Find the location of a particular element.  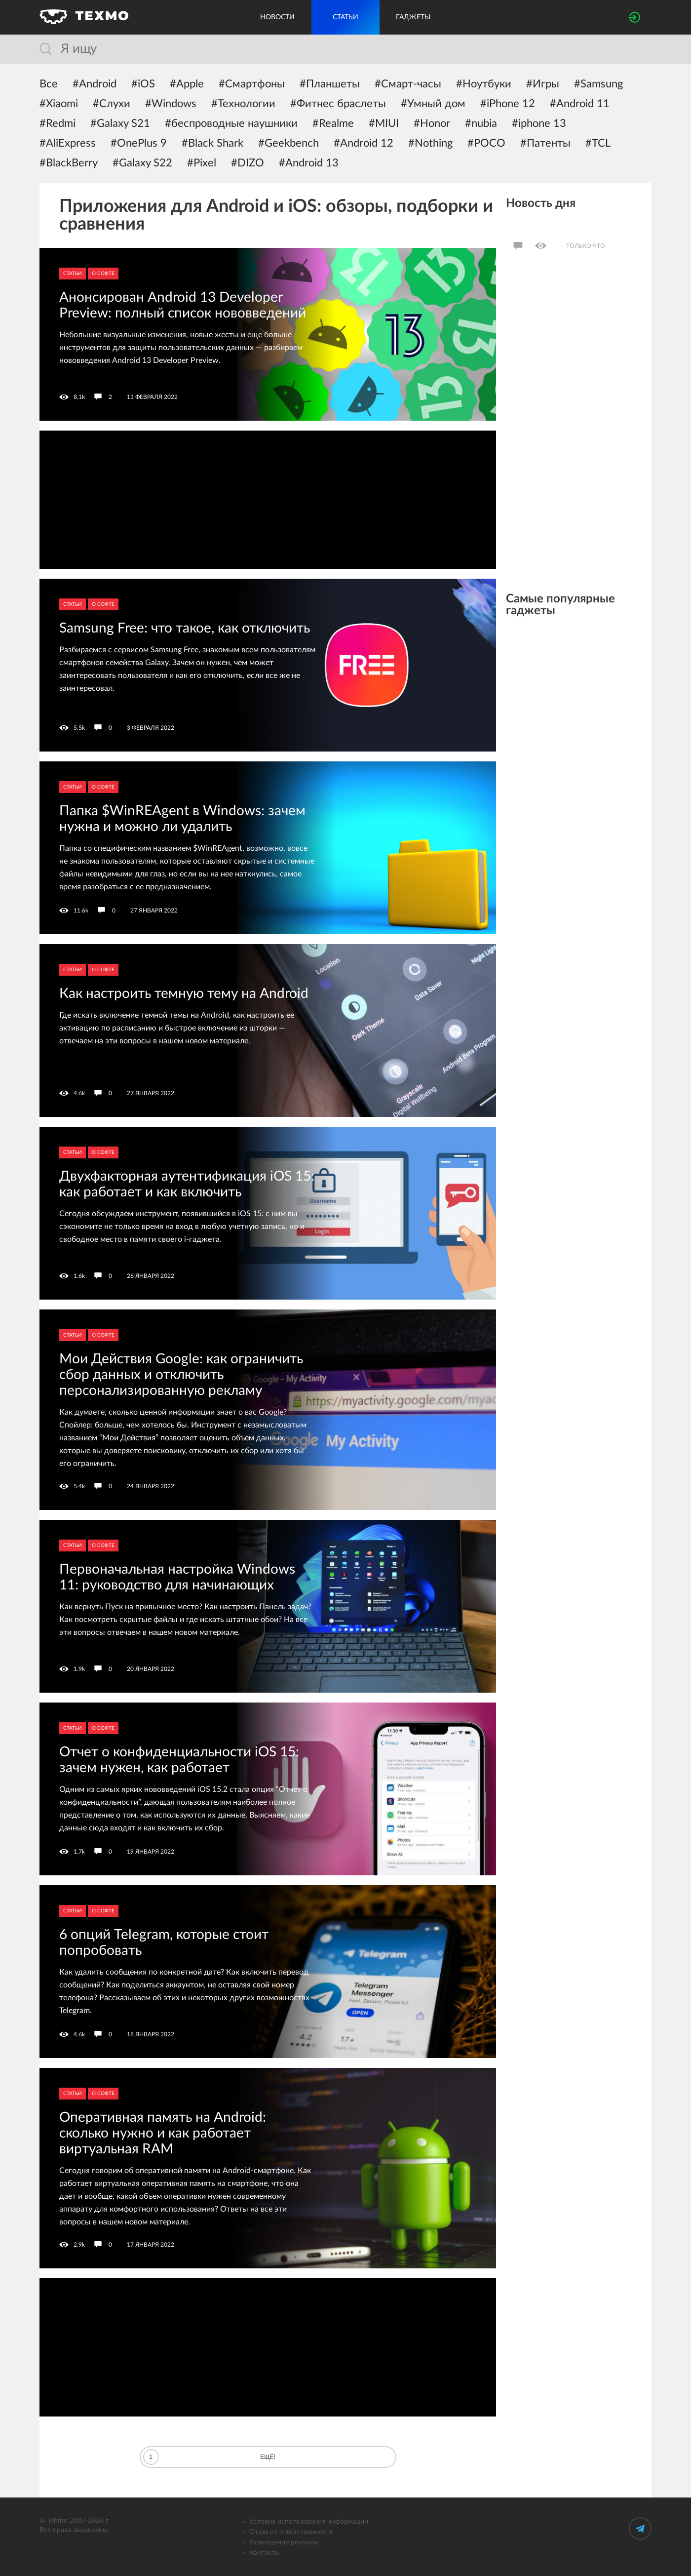

Samsung Free: что такое, как отключить is located at coordinates (184, 628).